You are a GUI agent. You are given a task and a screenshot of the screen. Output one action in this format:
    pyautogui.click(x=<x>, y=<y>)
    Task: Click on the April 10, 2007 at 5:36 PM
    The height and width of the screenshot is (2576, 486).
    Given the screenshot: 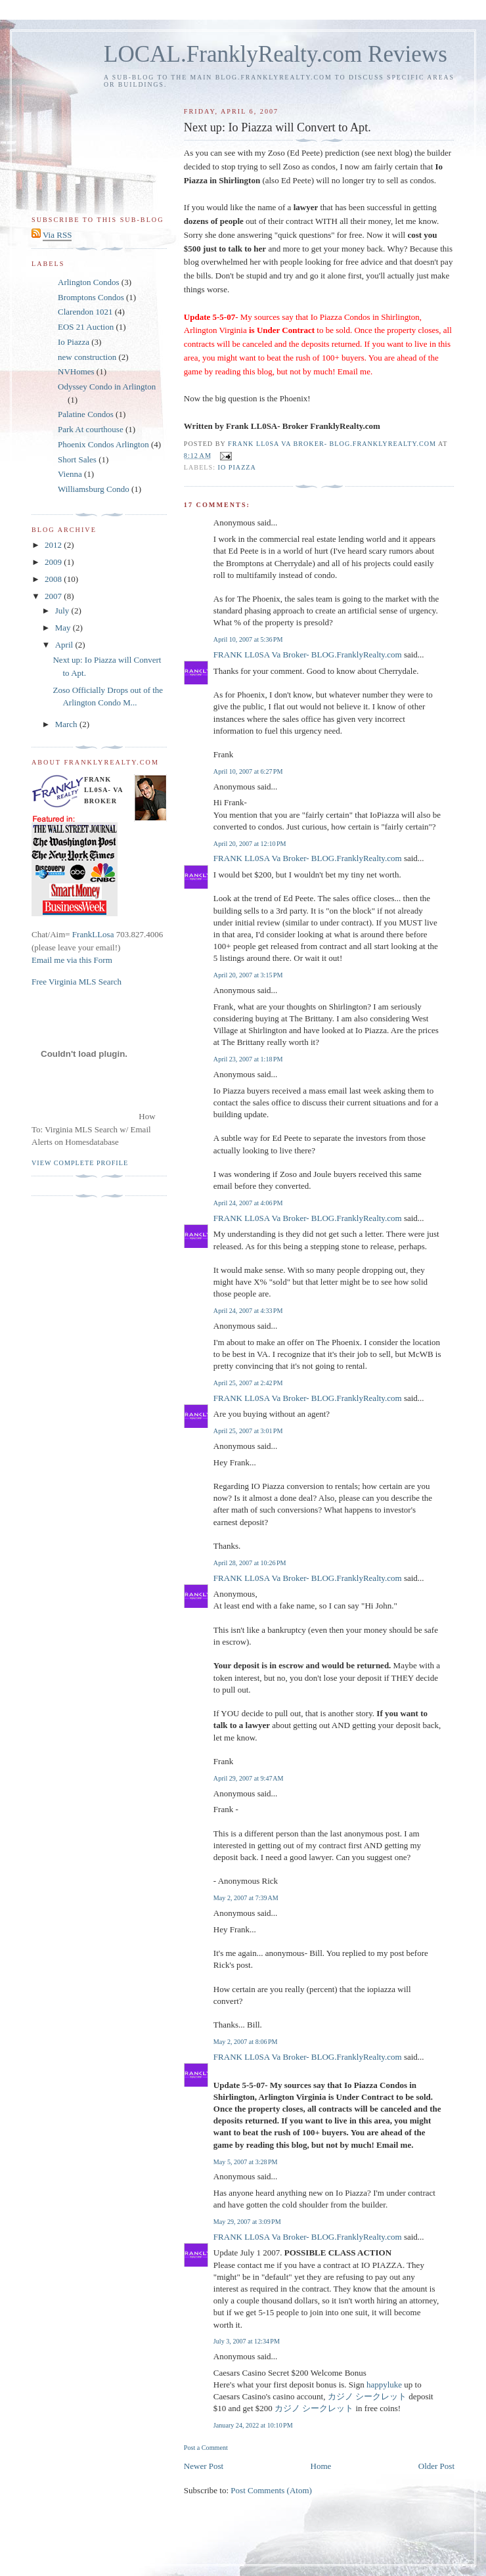 What is the action you would take?
    pyautogui.click(x=248, y=639)
    